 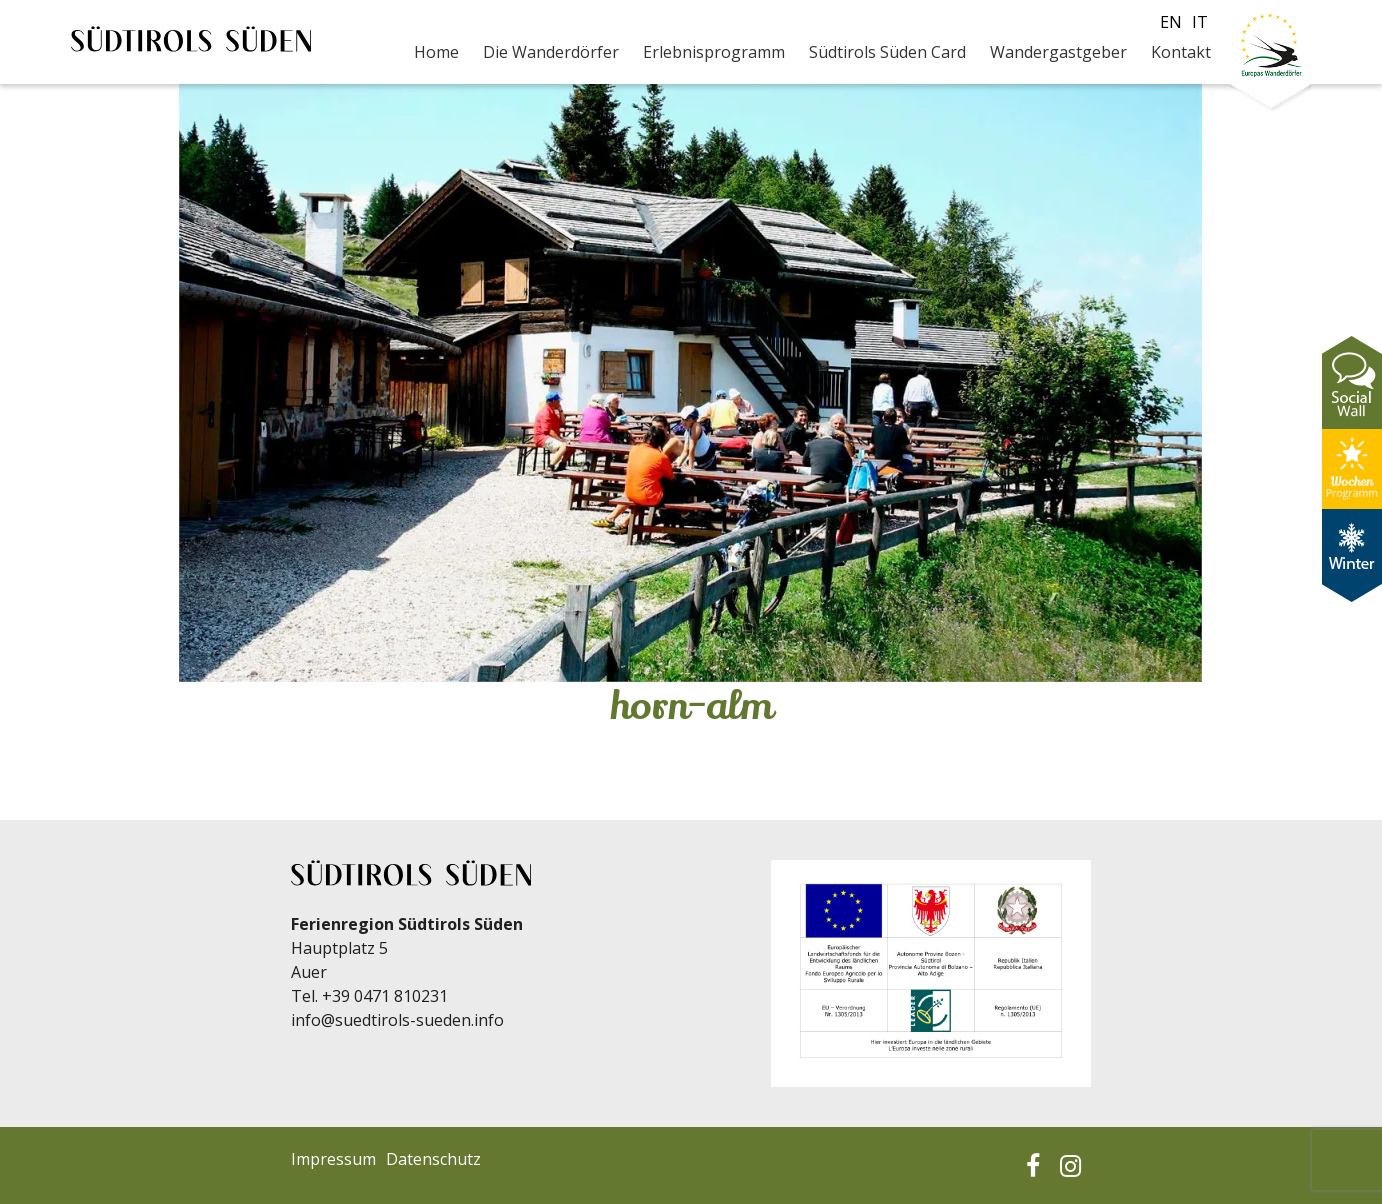 I want to click on Erlebnisprogramm, so click(x=714, y=52).